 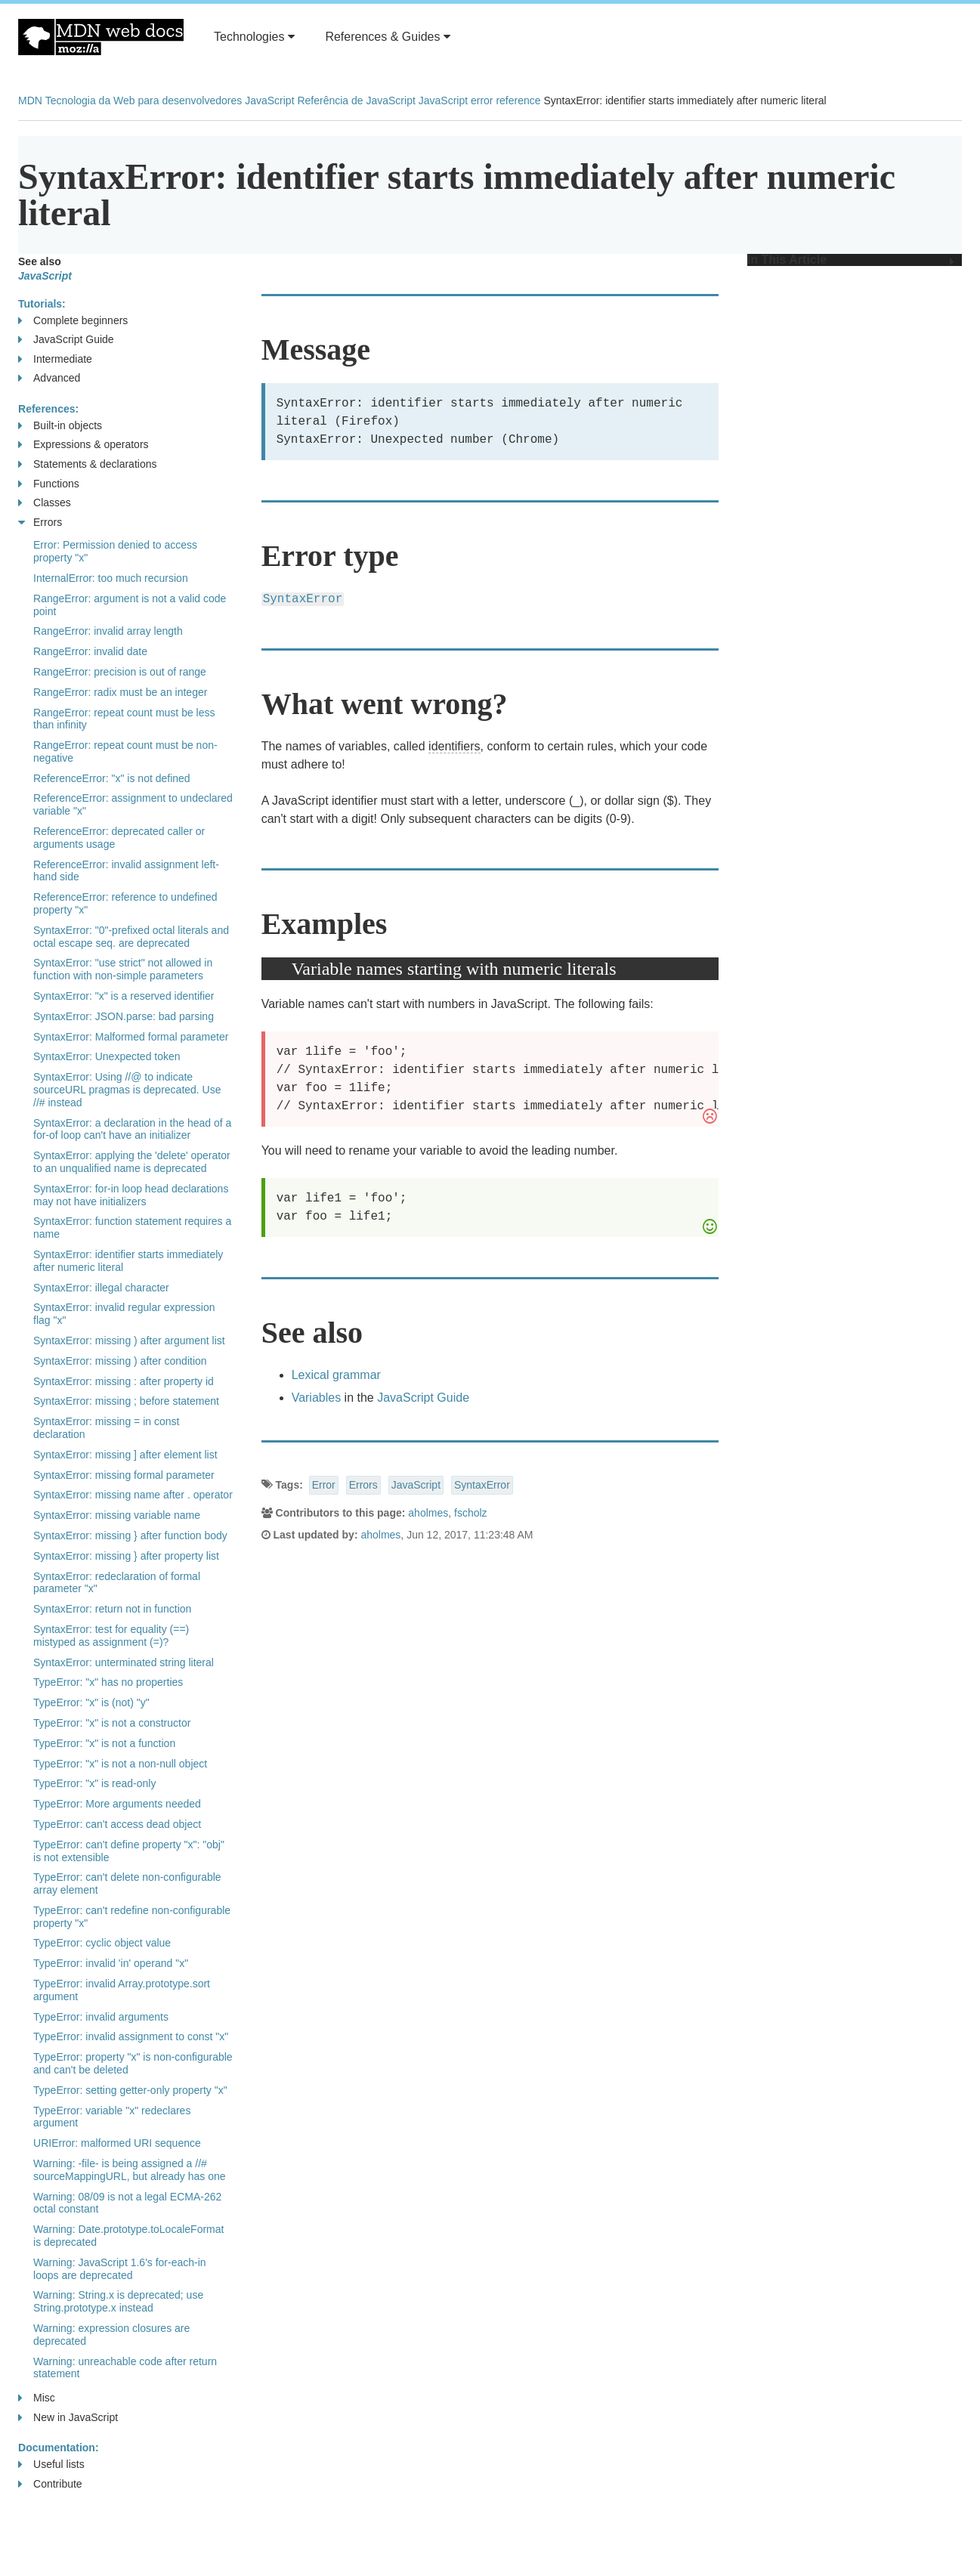 What do you see at coordinates (123, 1016) in the screenshot?
I see `SyntaxError: JSON.parse: bad parsing` at bounding box center [123, 1016].